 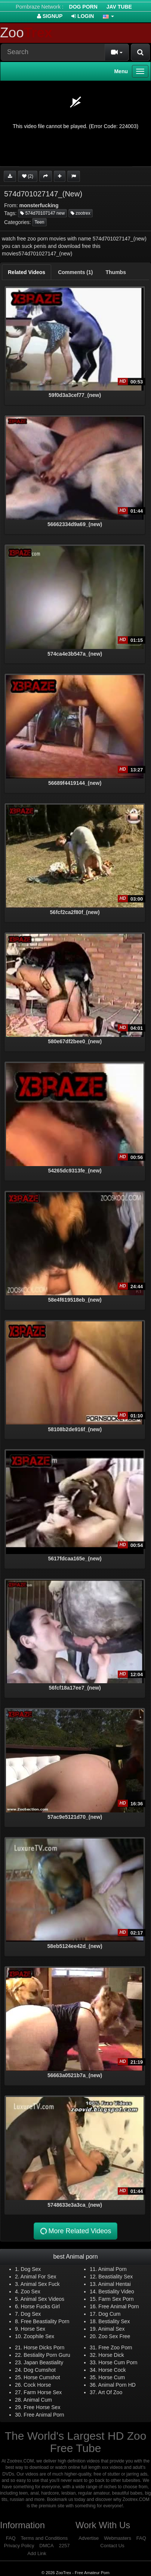 What do you see at coordinates (30, 2291) in the screenshot?
I see `Zoo Sex` at bounding box center [30, 2291].